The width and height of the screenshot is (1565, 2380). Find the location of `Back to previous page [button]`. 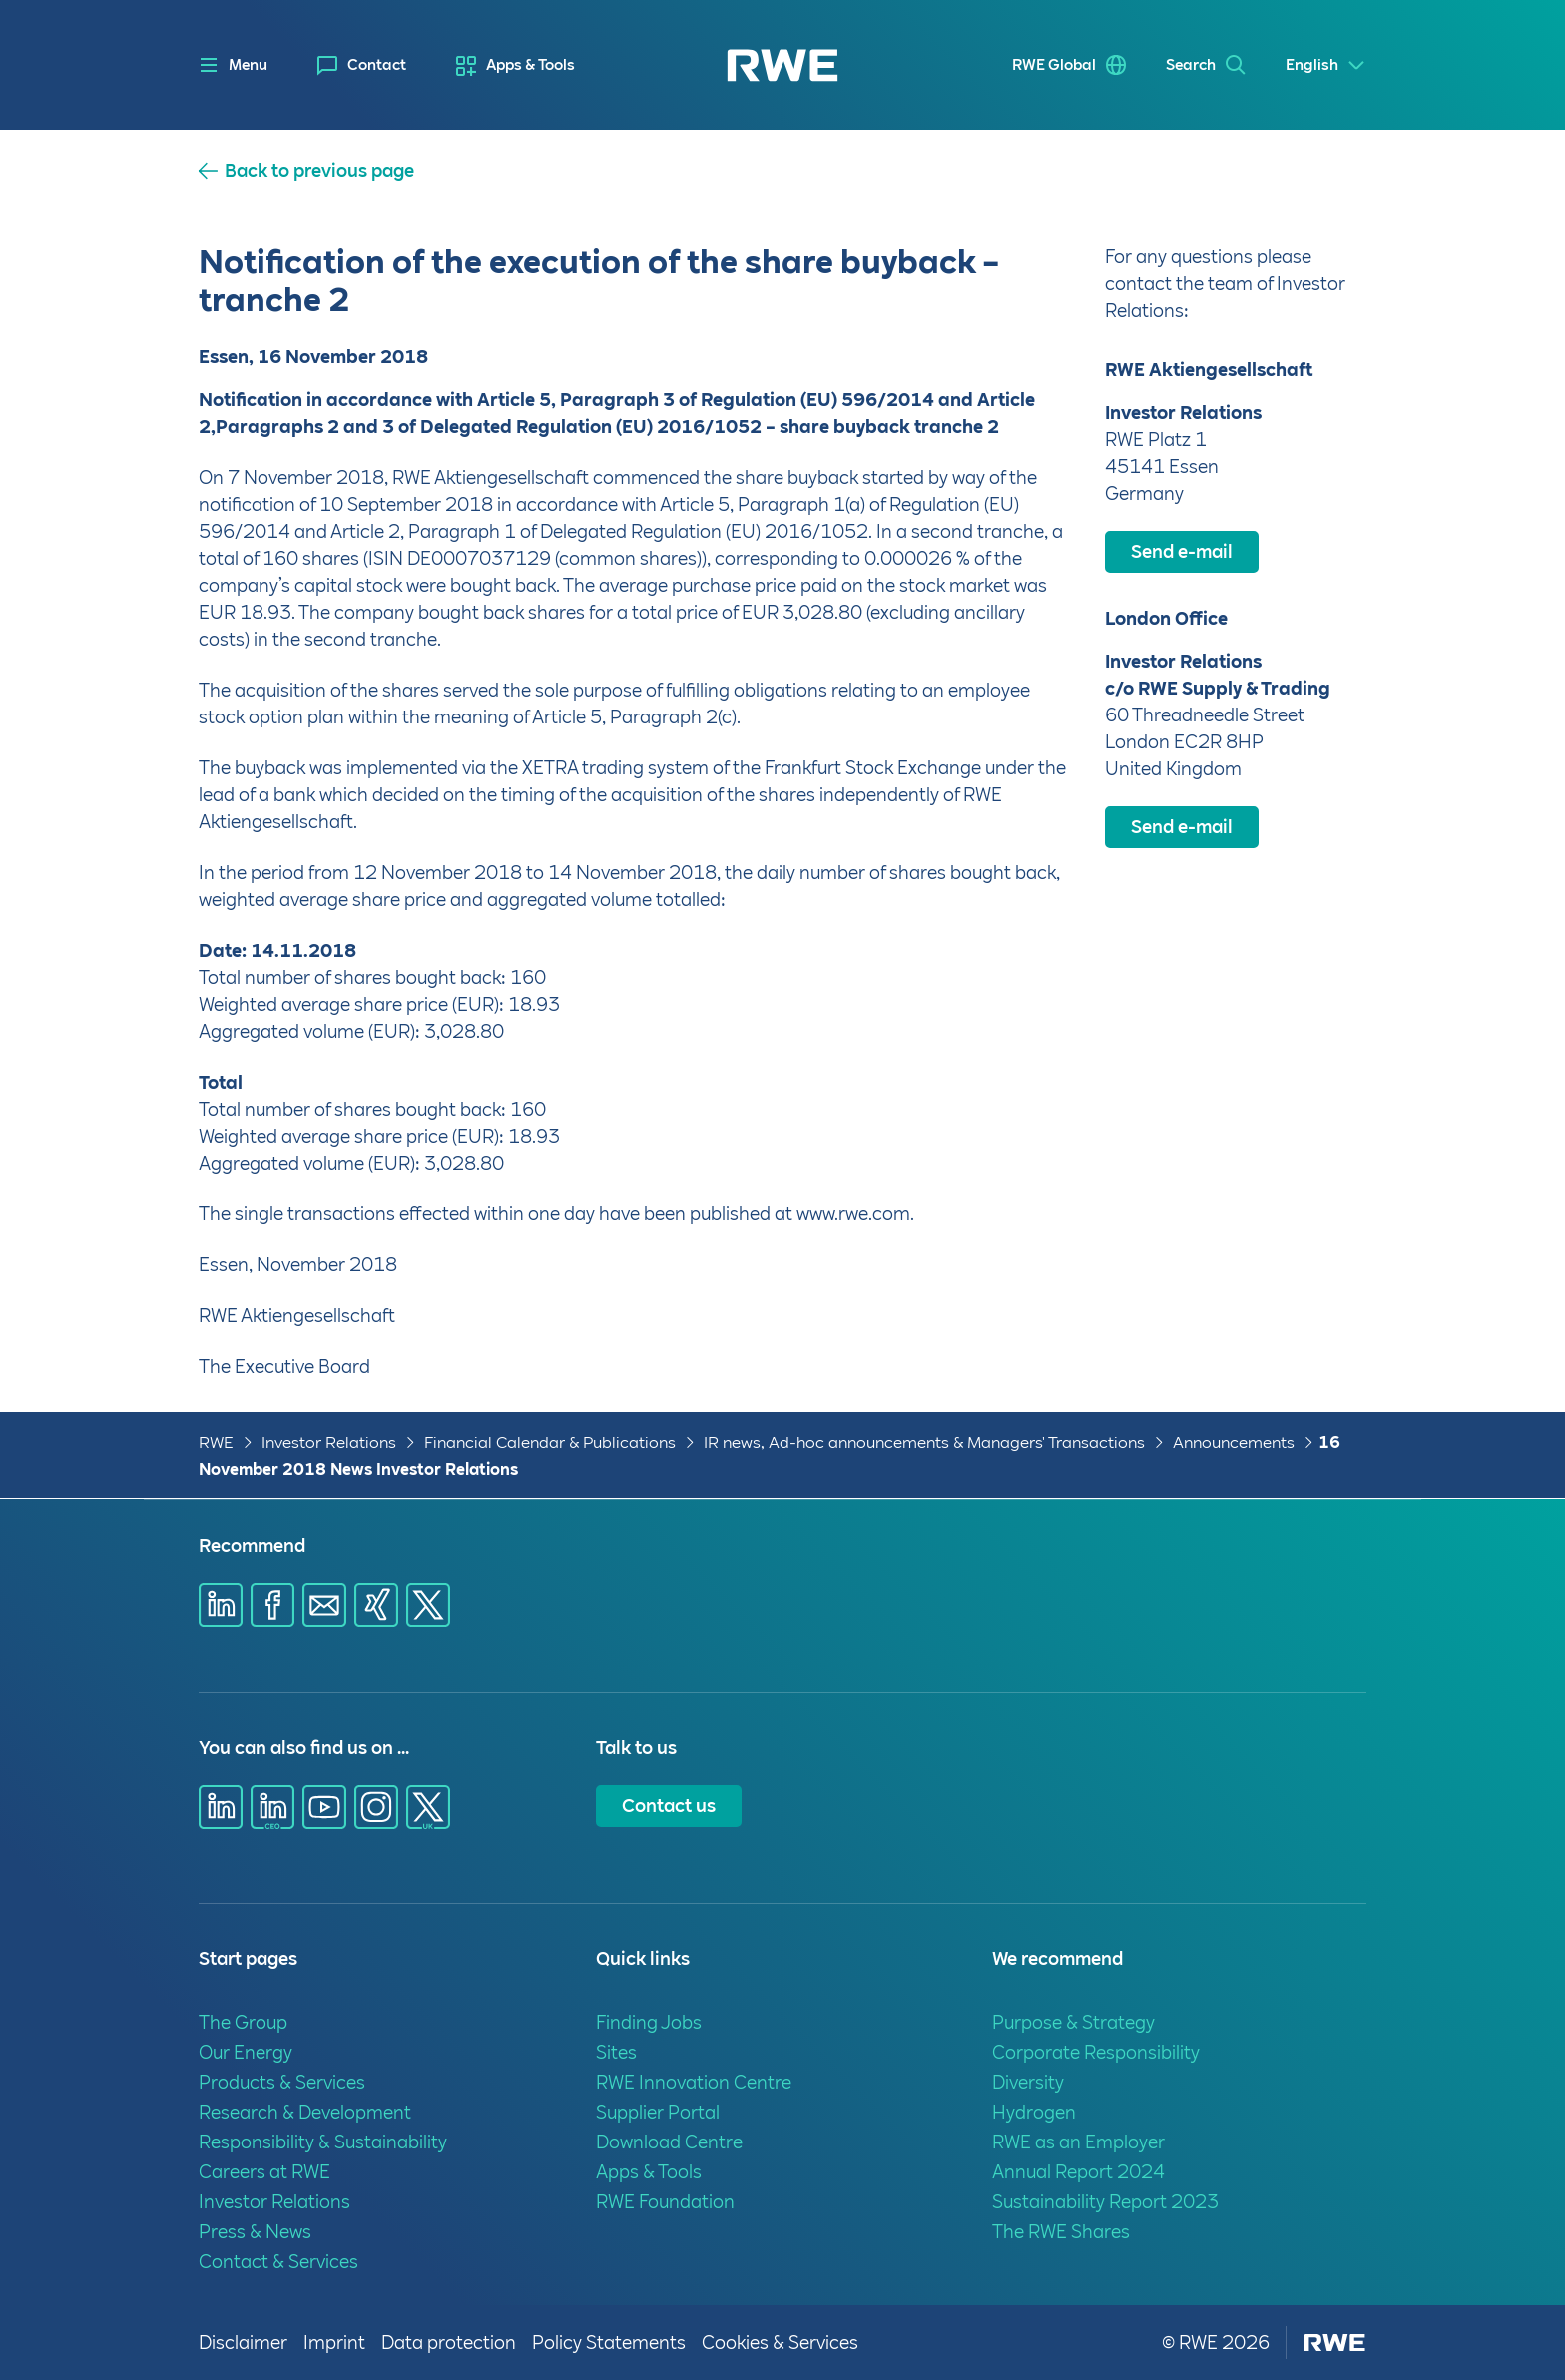

Back to previous page [button] is located at coordinates (319, 171).